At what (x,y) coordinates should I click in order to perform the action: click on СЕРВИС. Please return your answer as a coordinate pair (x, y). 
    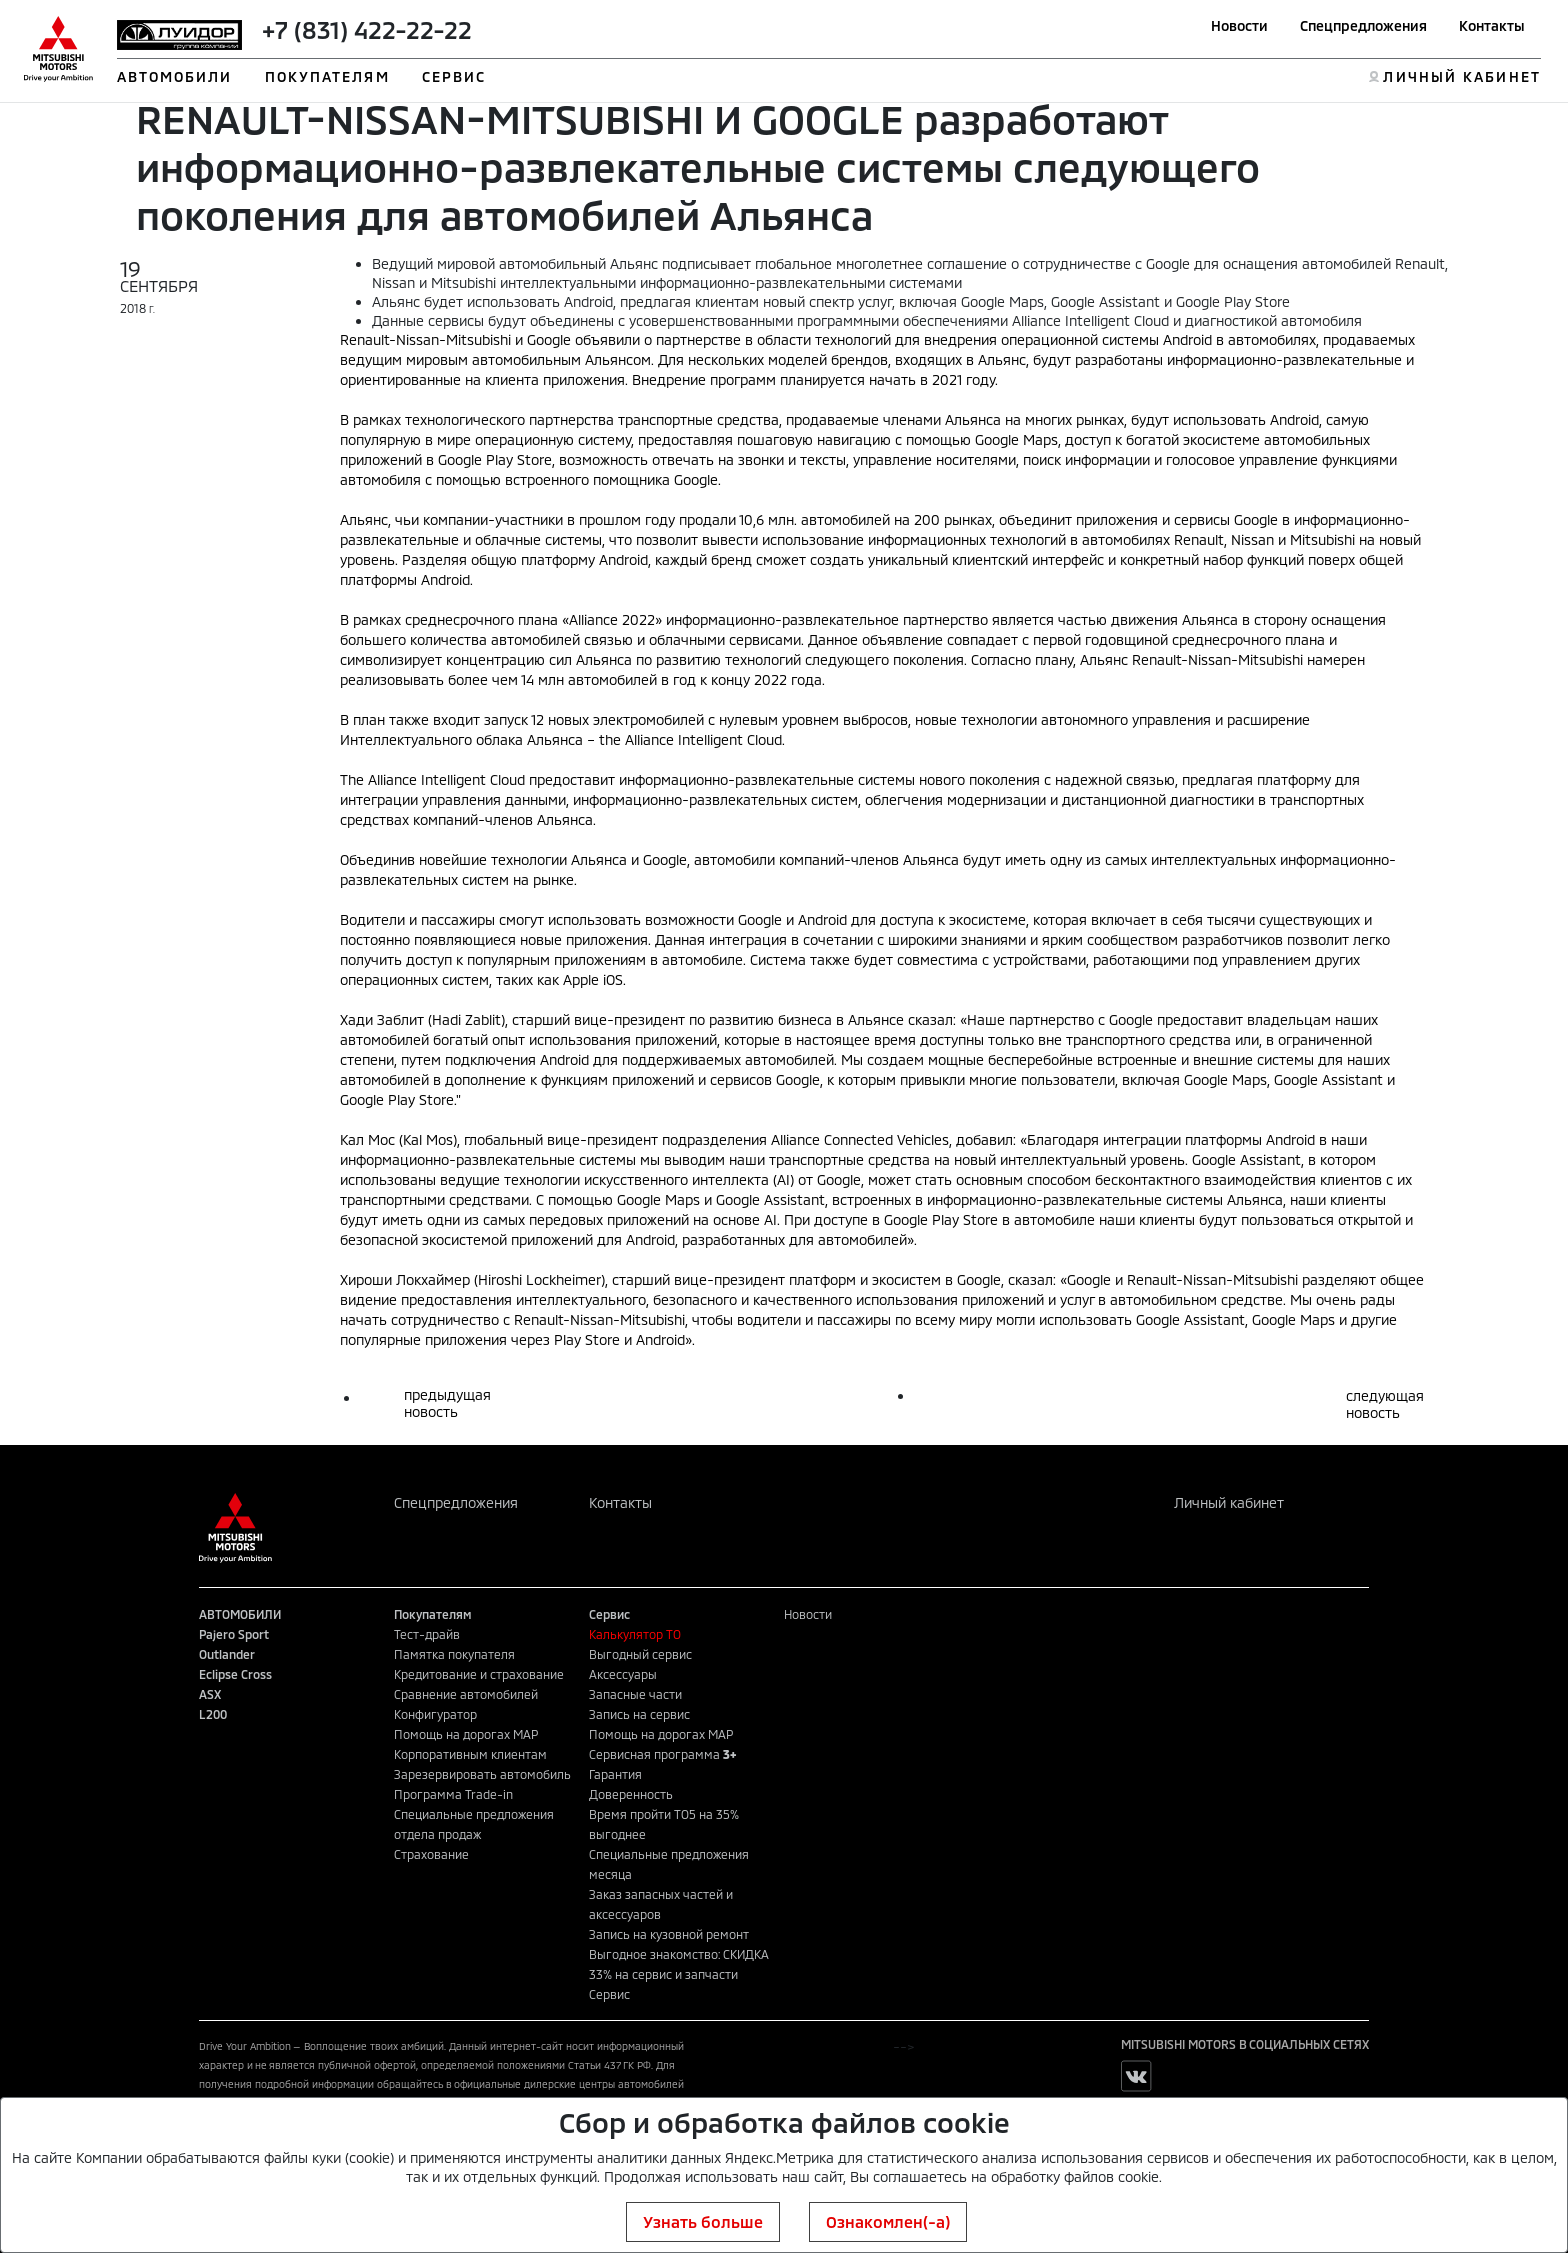
    Looking at the image, I should click on (454, 76).